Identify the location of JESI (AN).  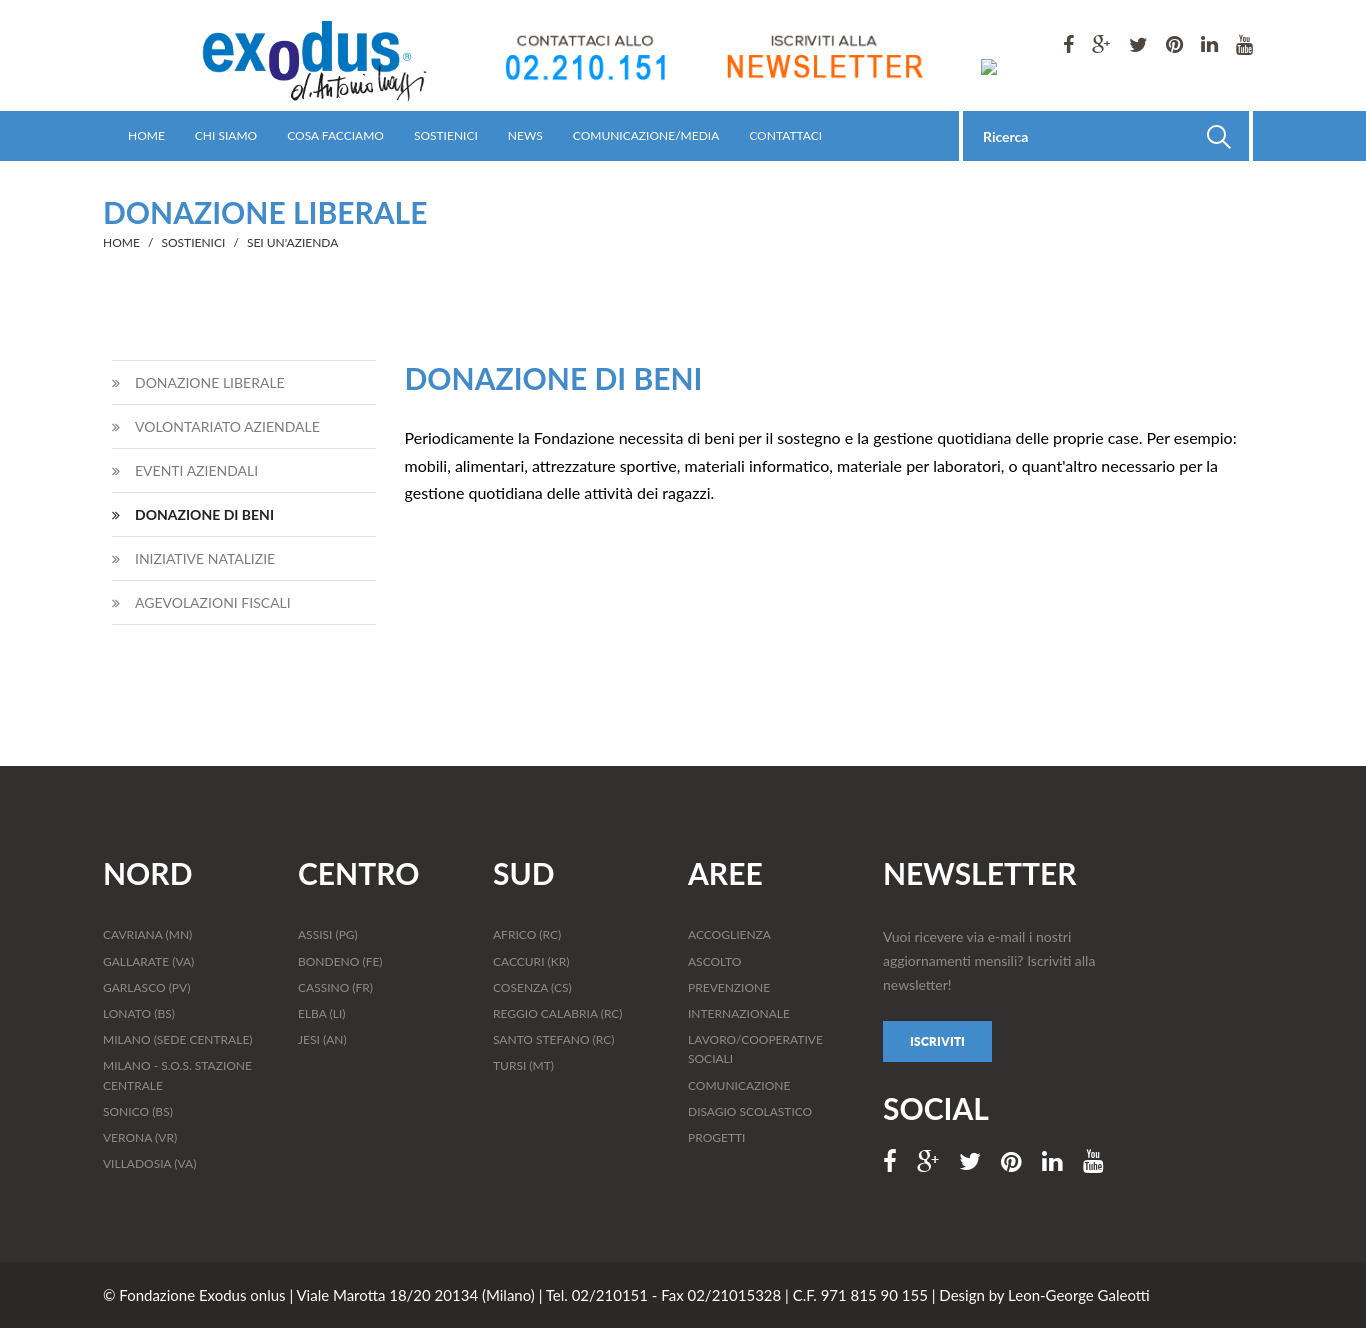
(322, 1039).